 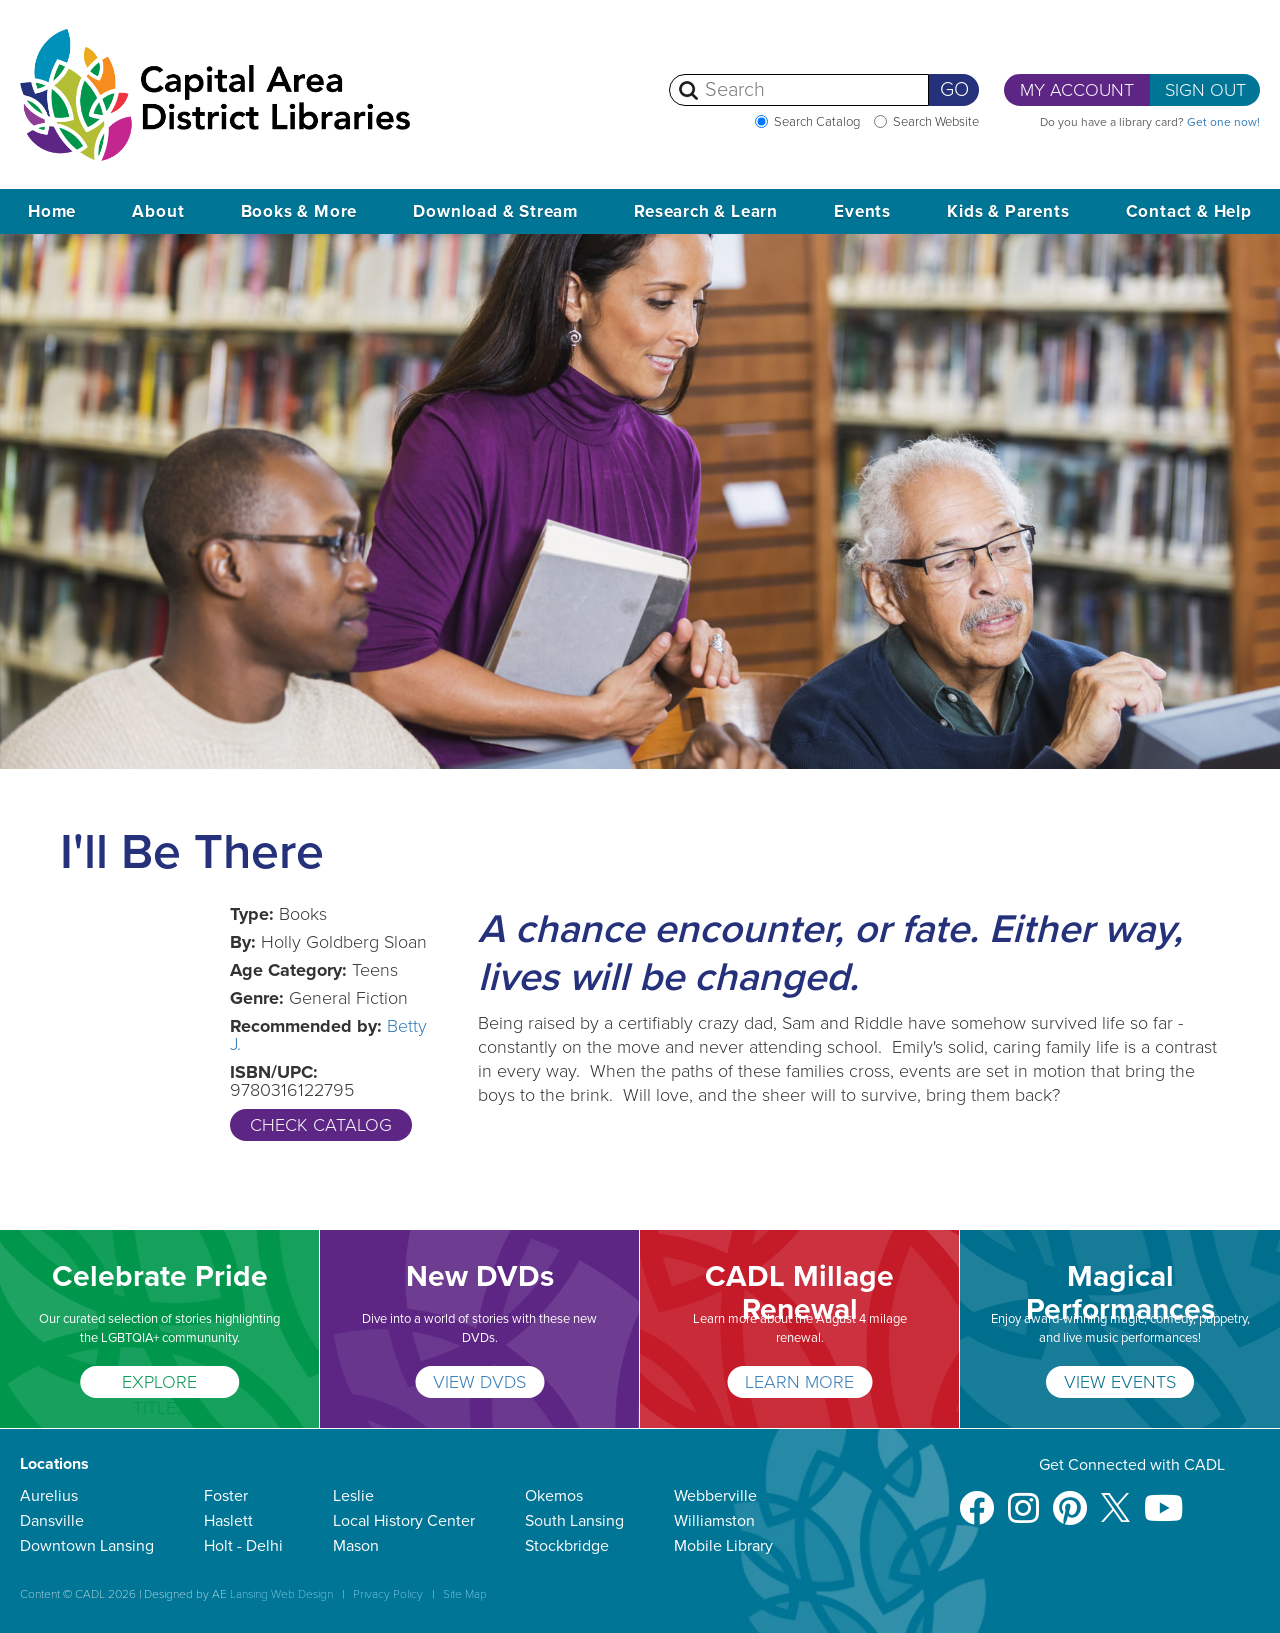 I want to click on [Youtube], so click(x=1163, y=1498).